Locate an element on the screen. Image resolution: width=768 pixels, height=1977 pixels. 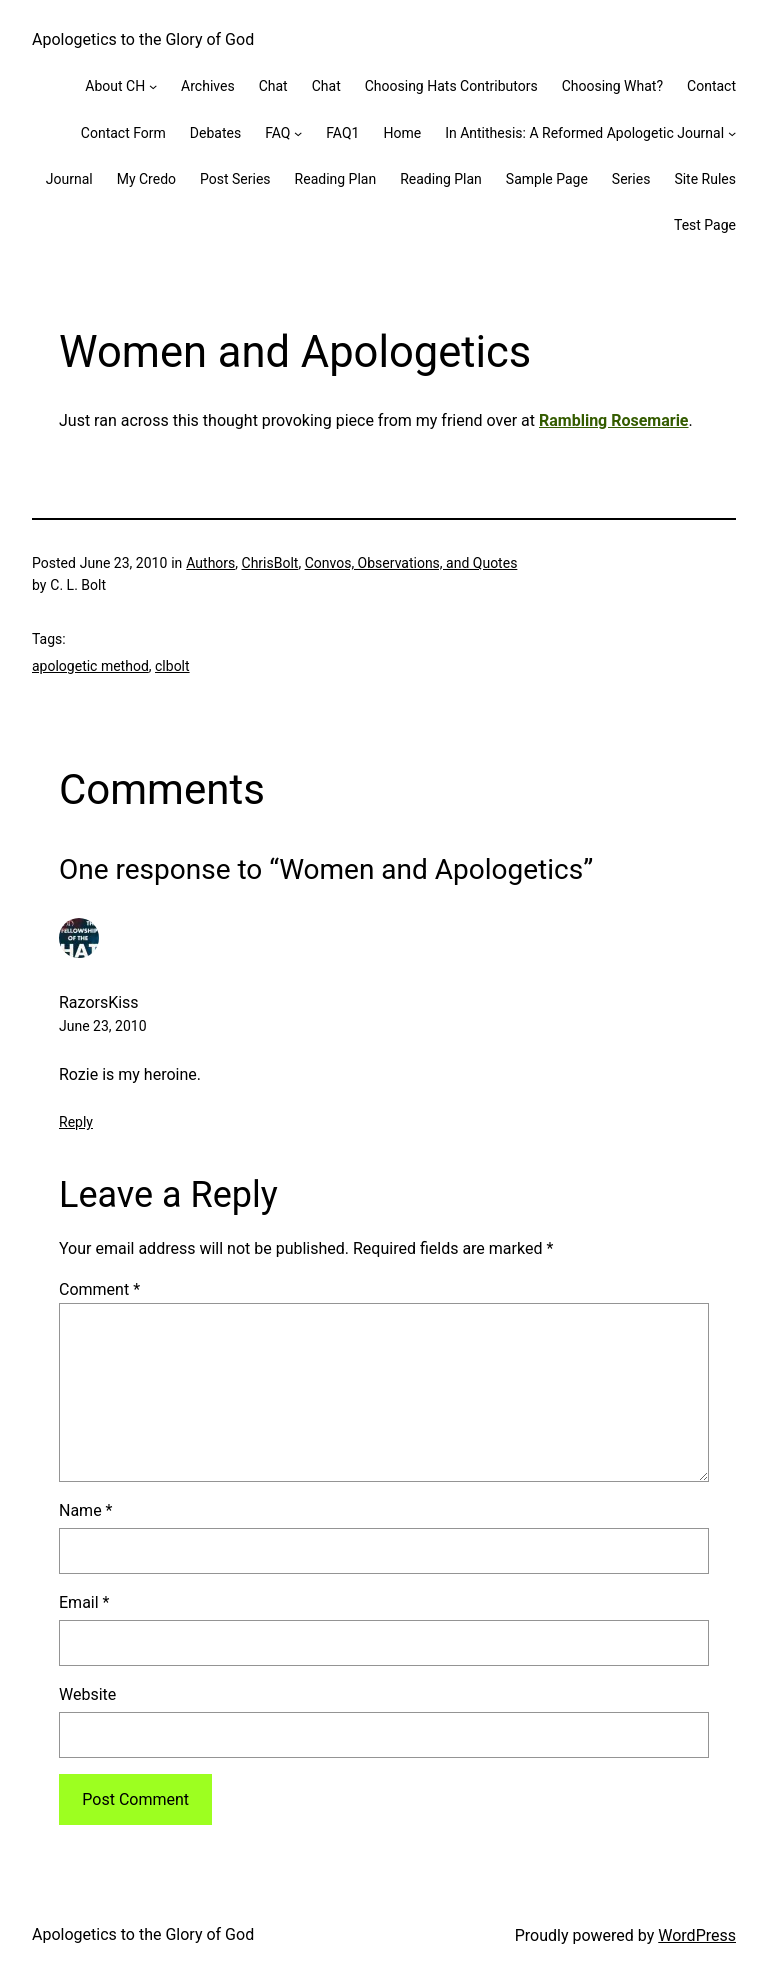
Home is located at coordinates (402, 133).